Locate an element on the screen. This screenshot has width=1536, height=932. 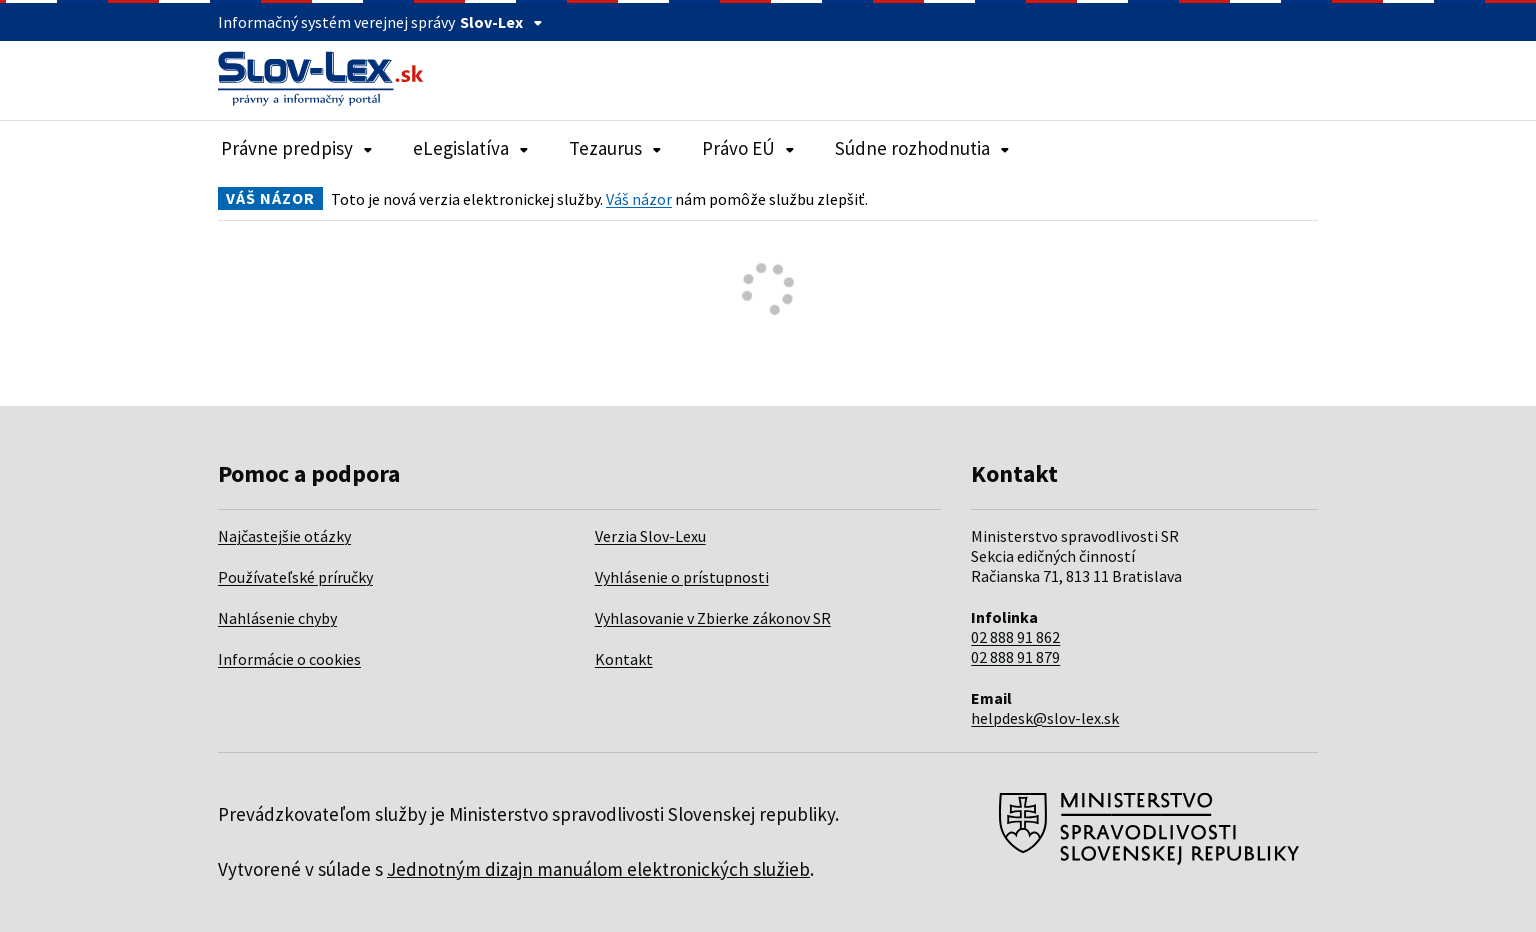
Slov-Lex is located at coordinates (501, 22).